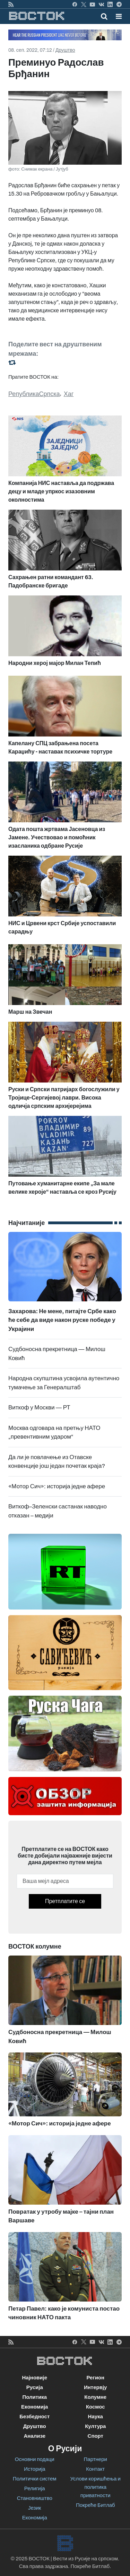 Image resolution: width=130 pixels, height=2576 pixels. I want to click on Русија, so click(34, 2387).